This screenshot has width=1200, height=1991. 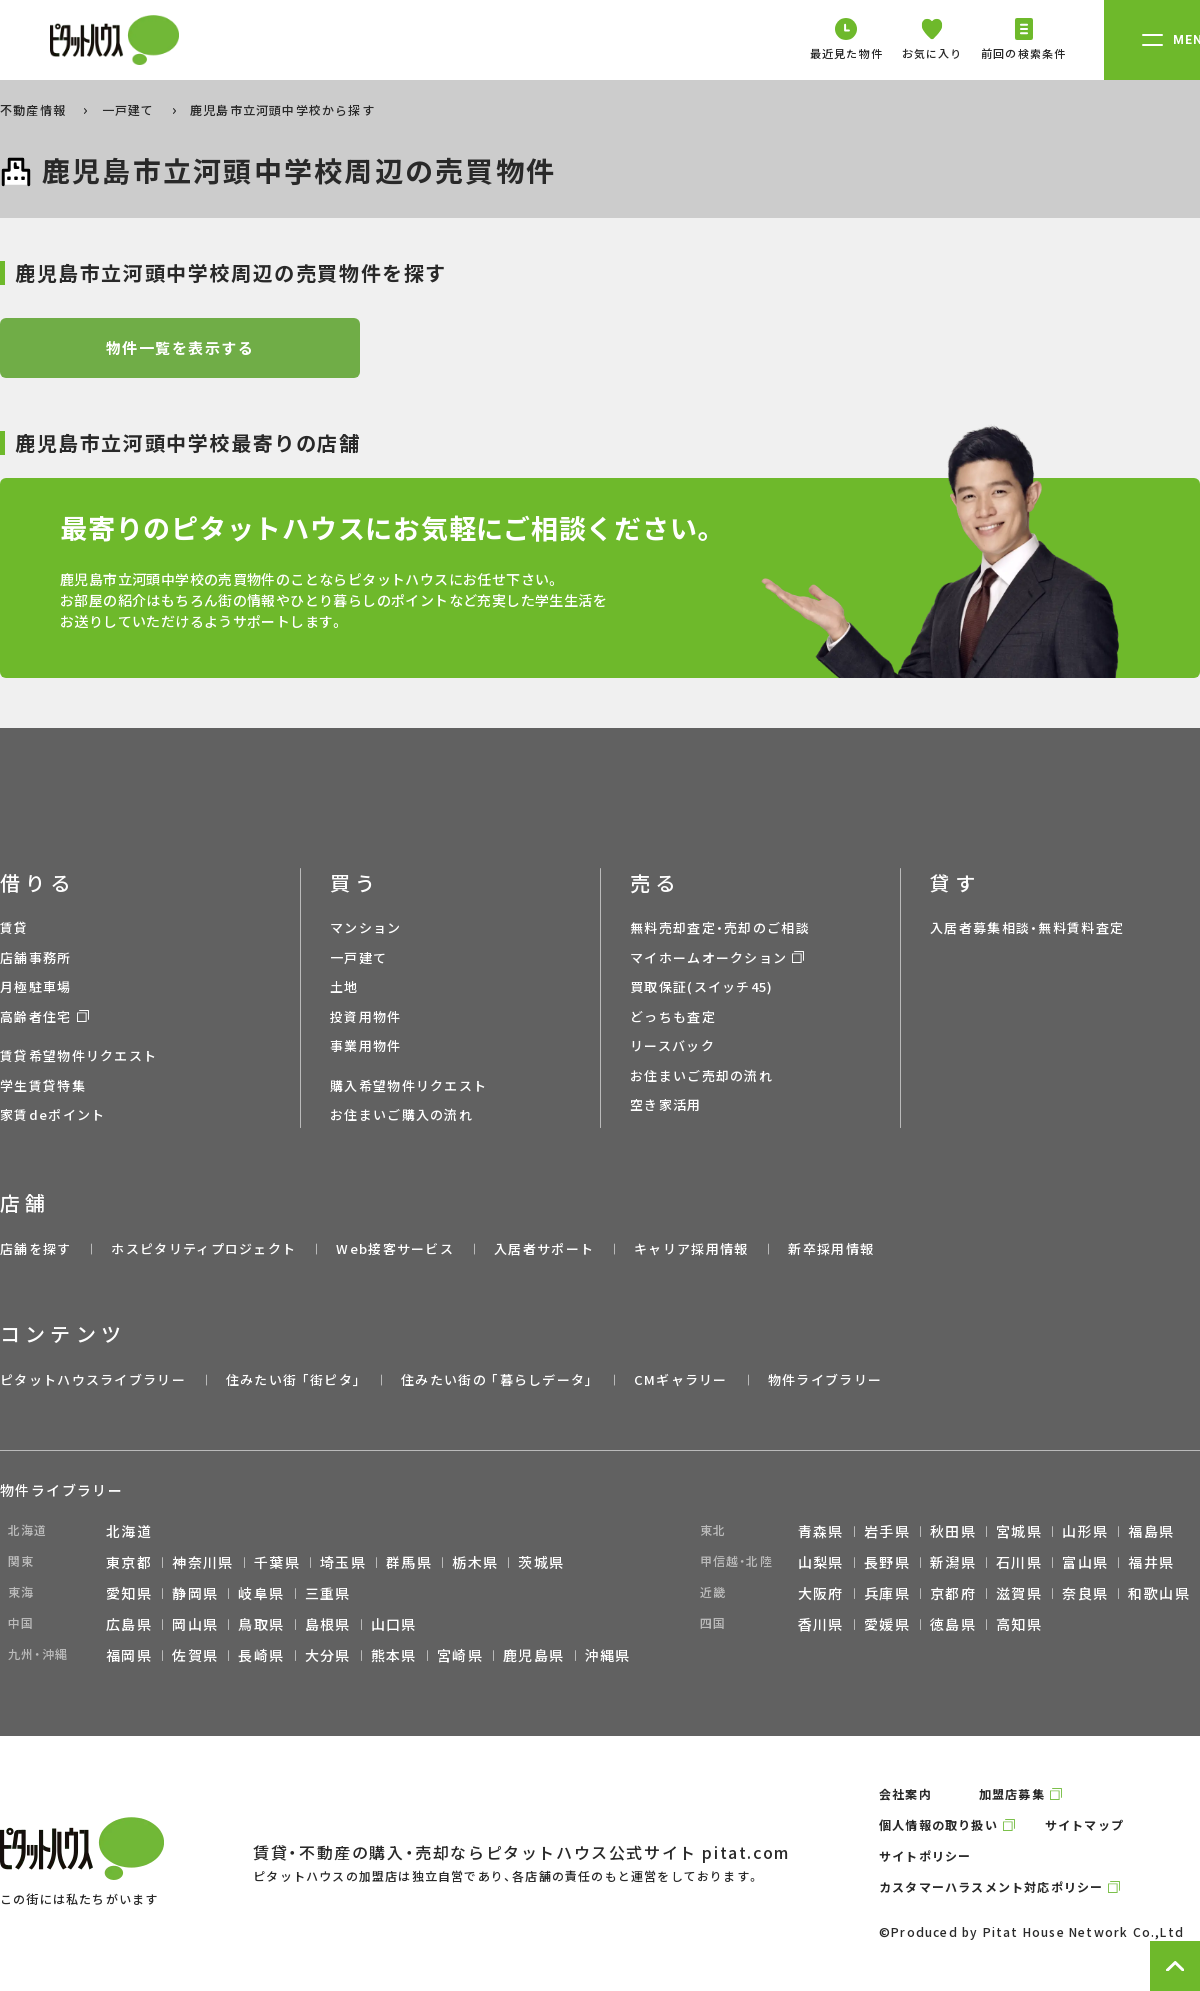 I want to click on 熊本県, so click(x=394, y=1655).